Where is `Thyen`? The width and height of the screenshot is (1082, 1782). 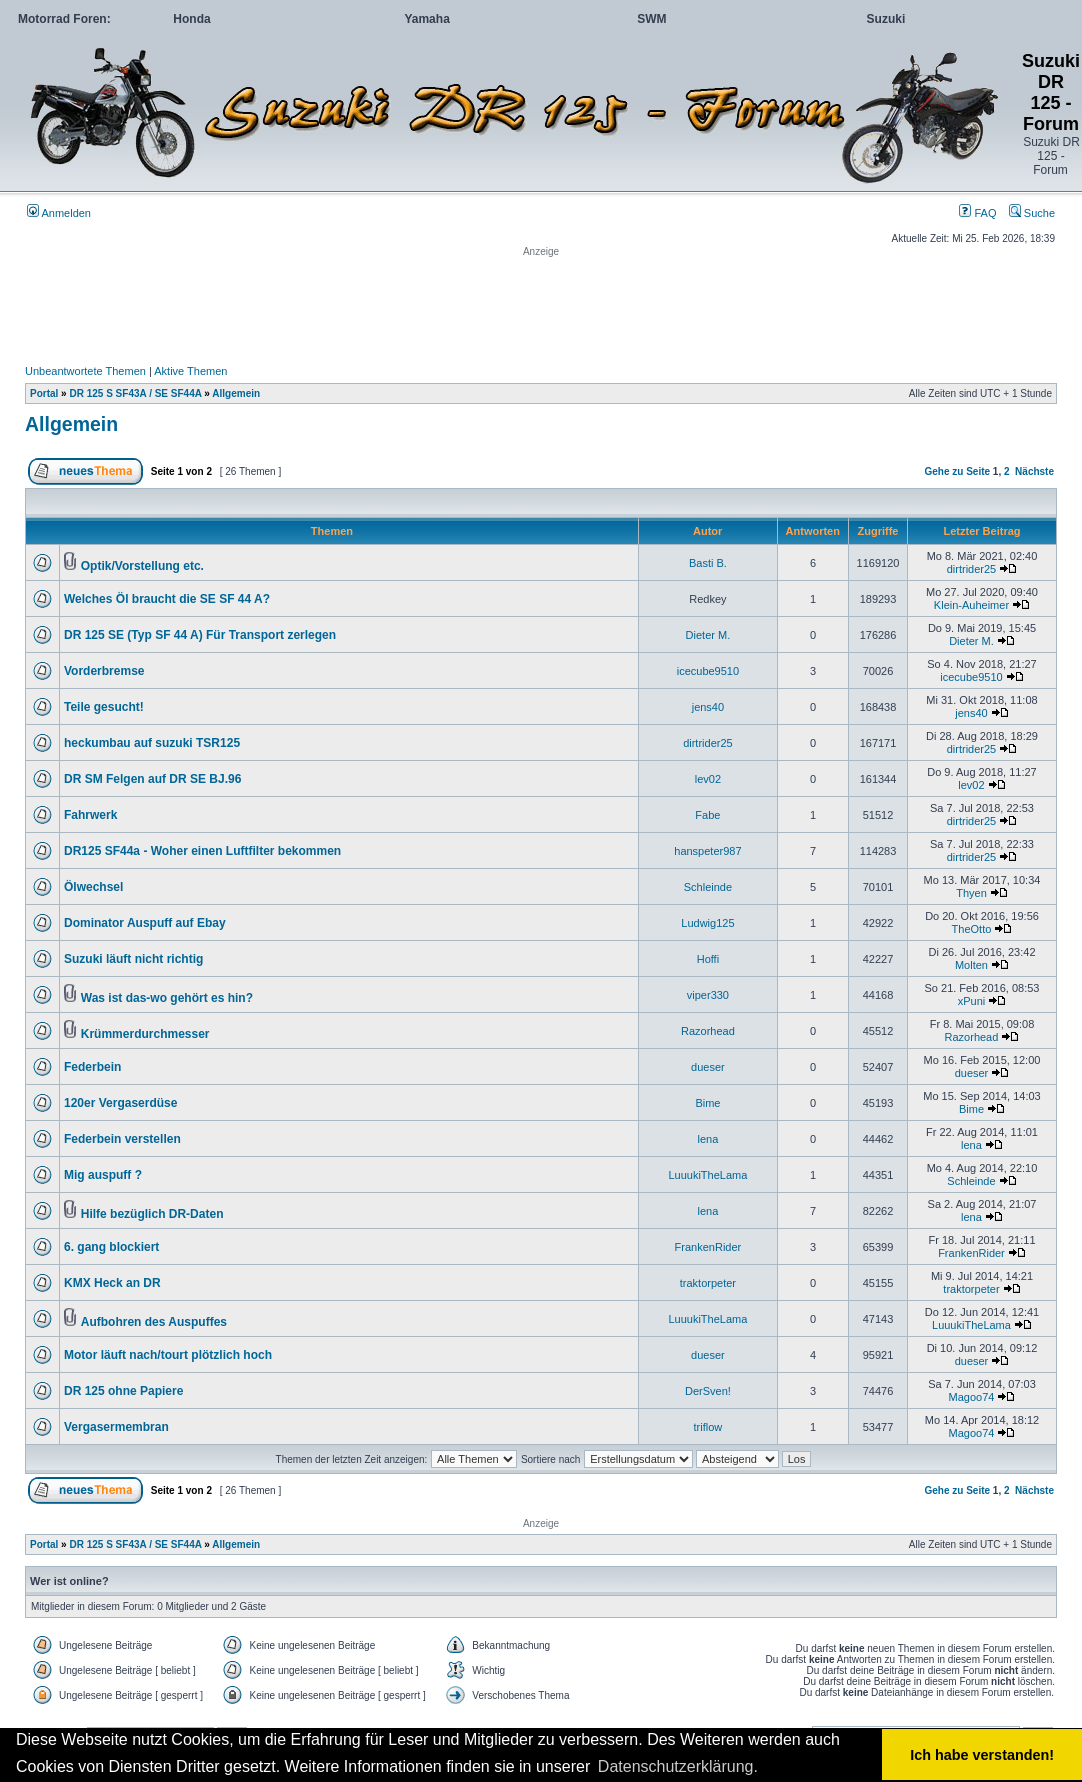 Thyen is located at coordinates (971, 893).